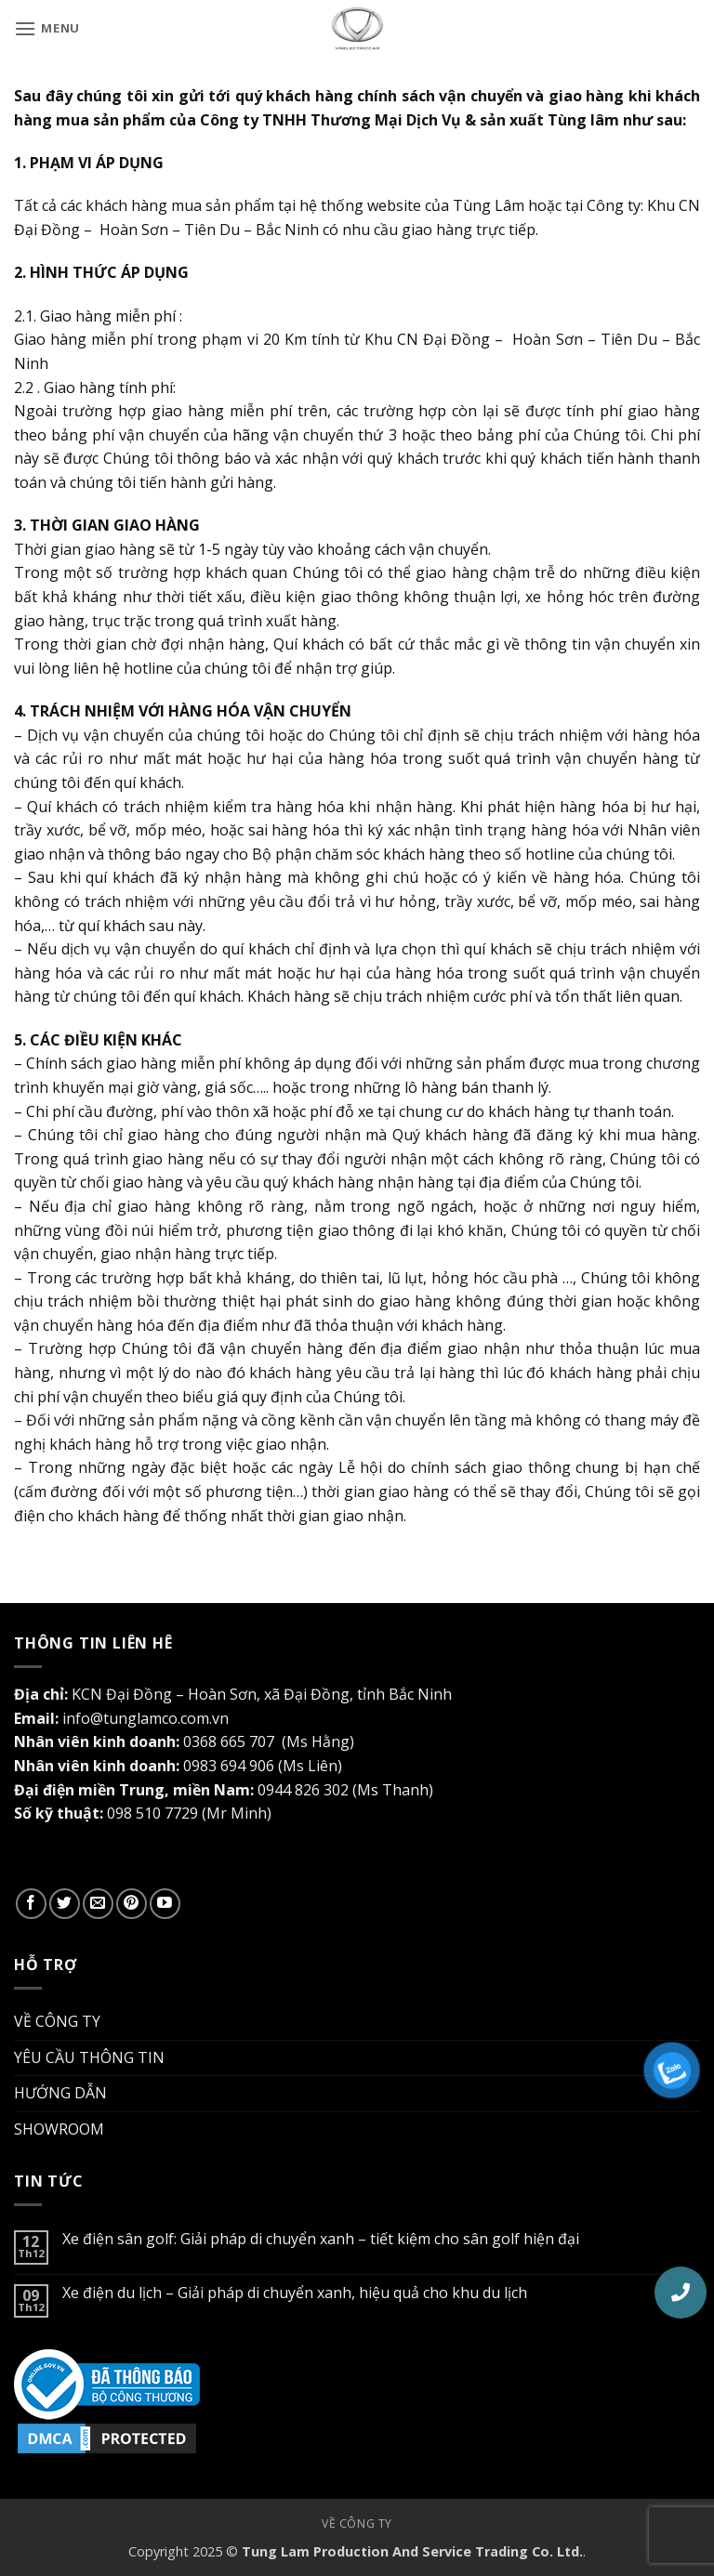  What do you see at coordinates (131, 1903) in the screenshot?
I see `[Theo dõi trên Pinterest]` at bounding box center [131, 1903].